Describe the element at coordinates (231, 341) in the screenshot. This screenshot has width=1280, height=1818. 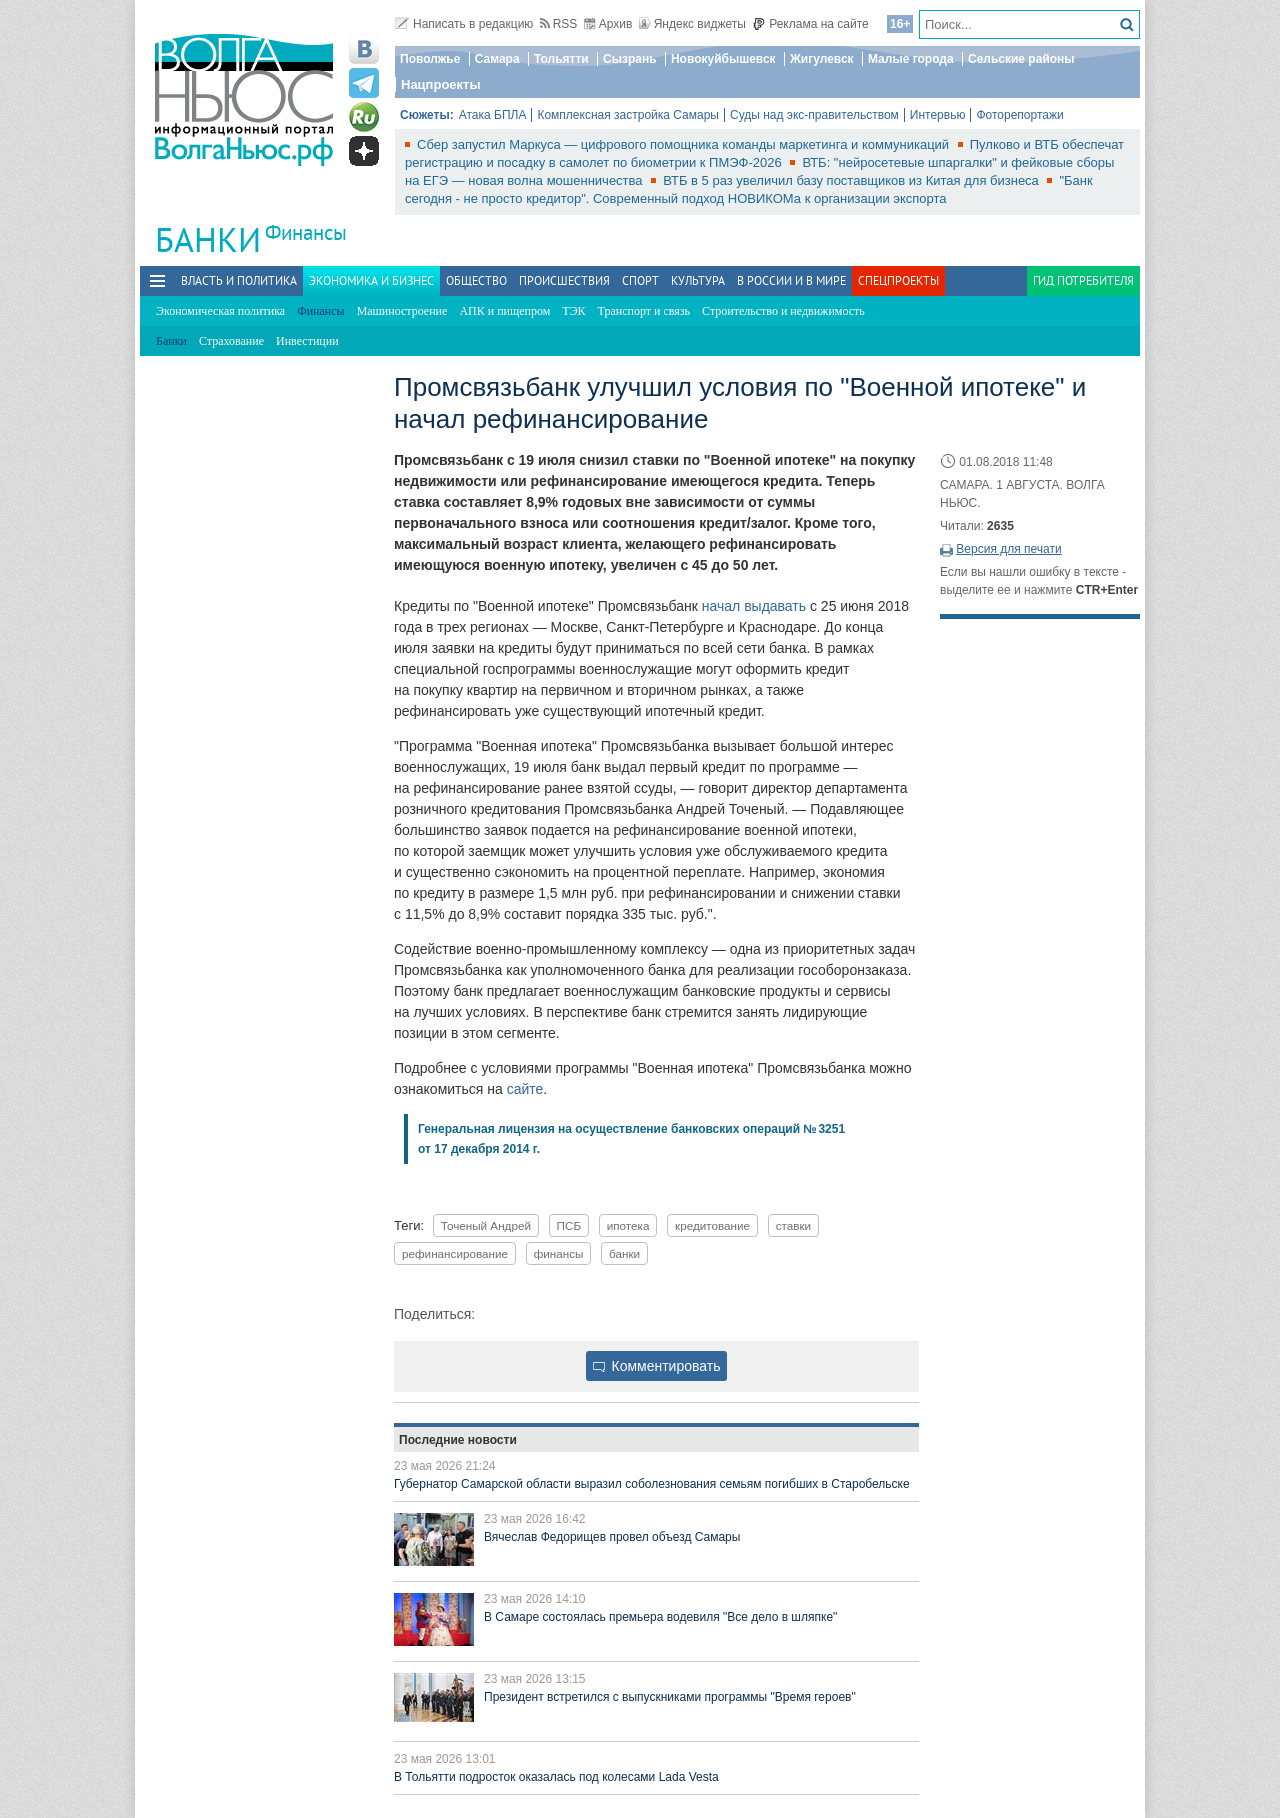
I see `Страхование` at that location.